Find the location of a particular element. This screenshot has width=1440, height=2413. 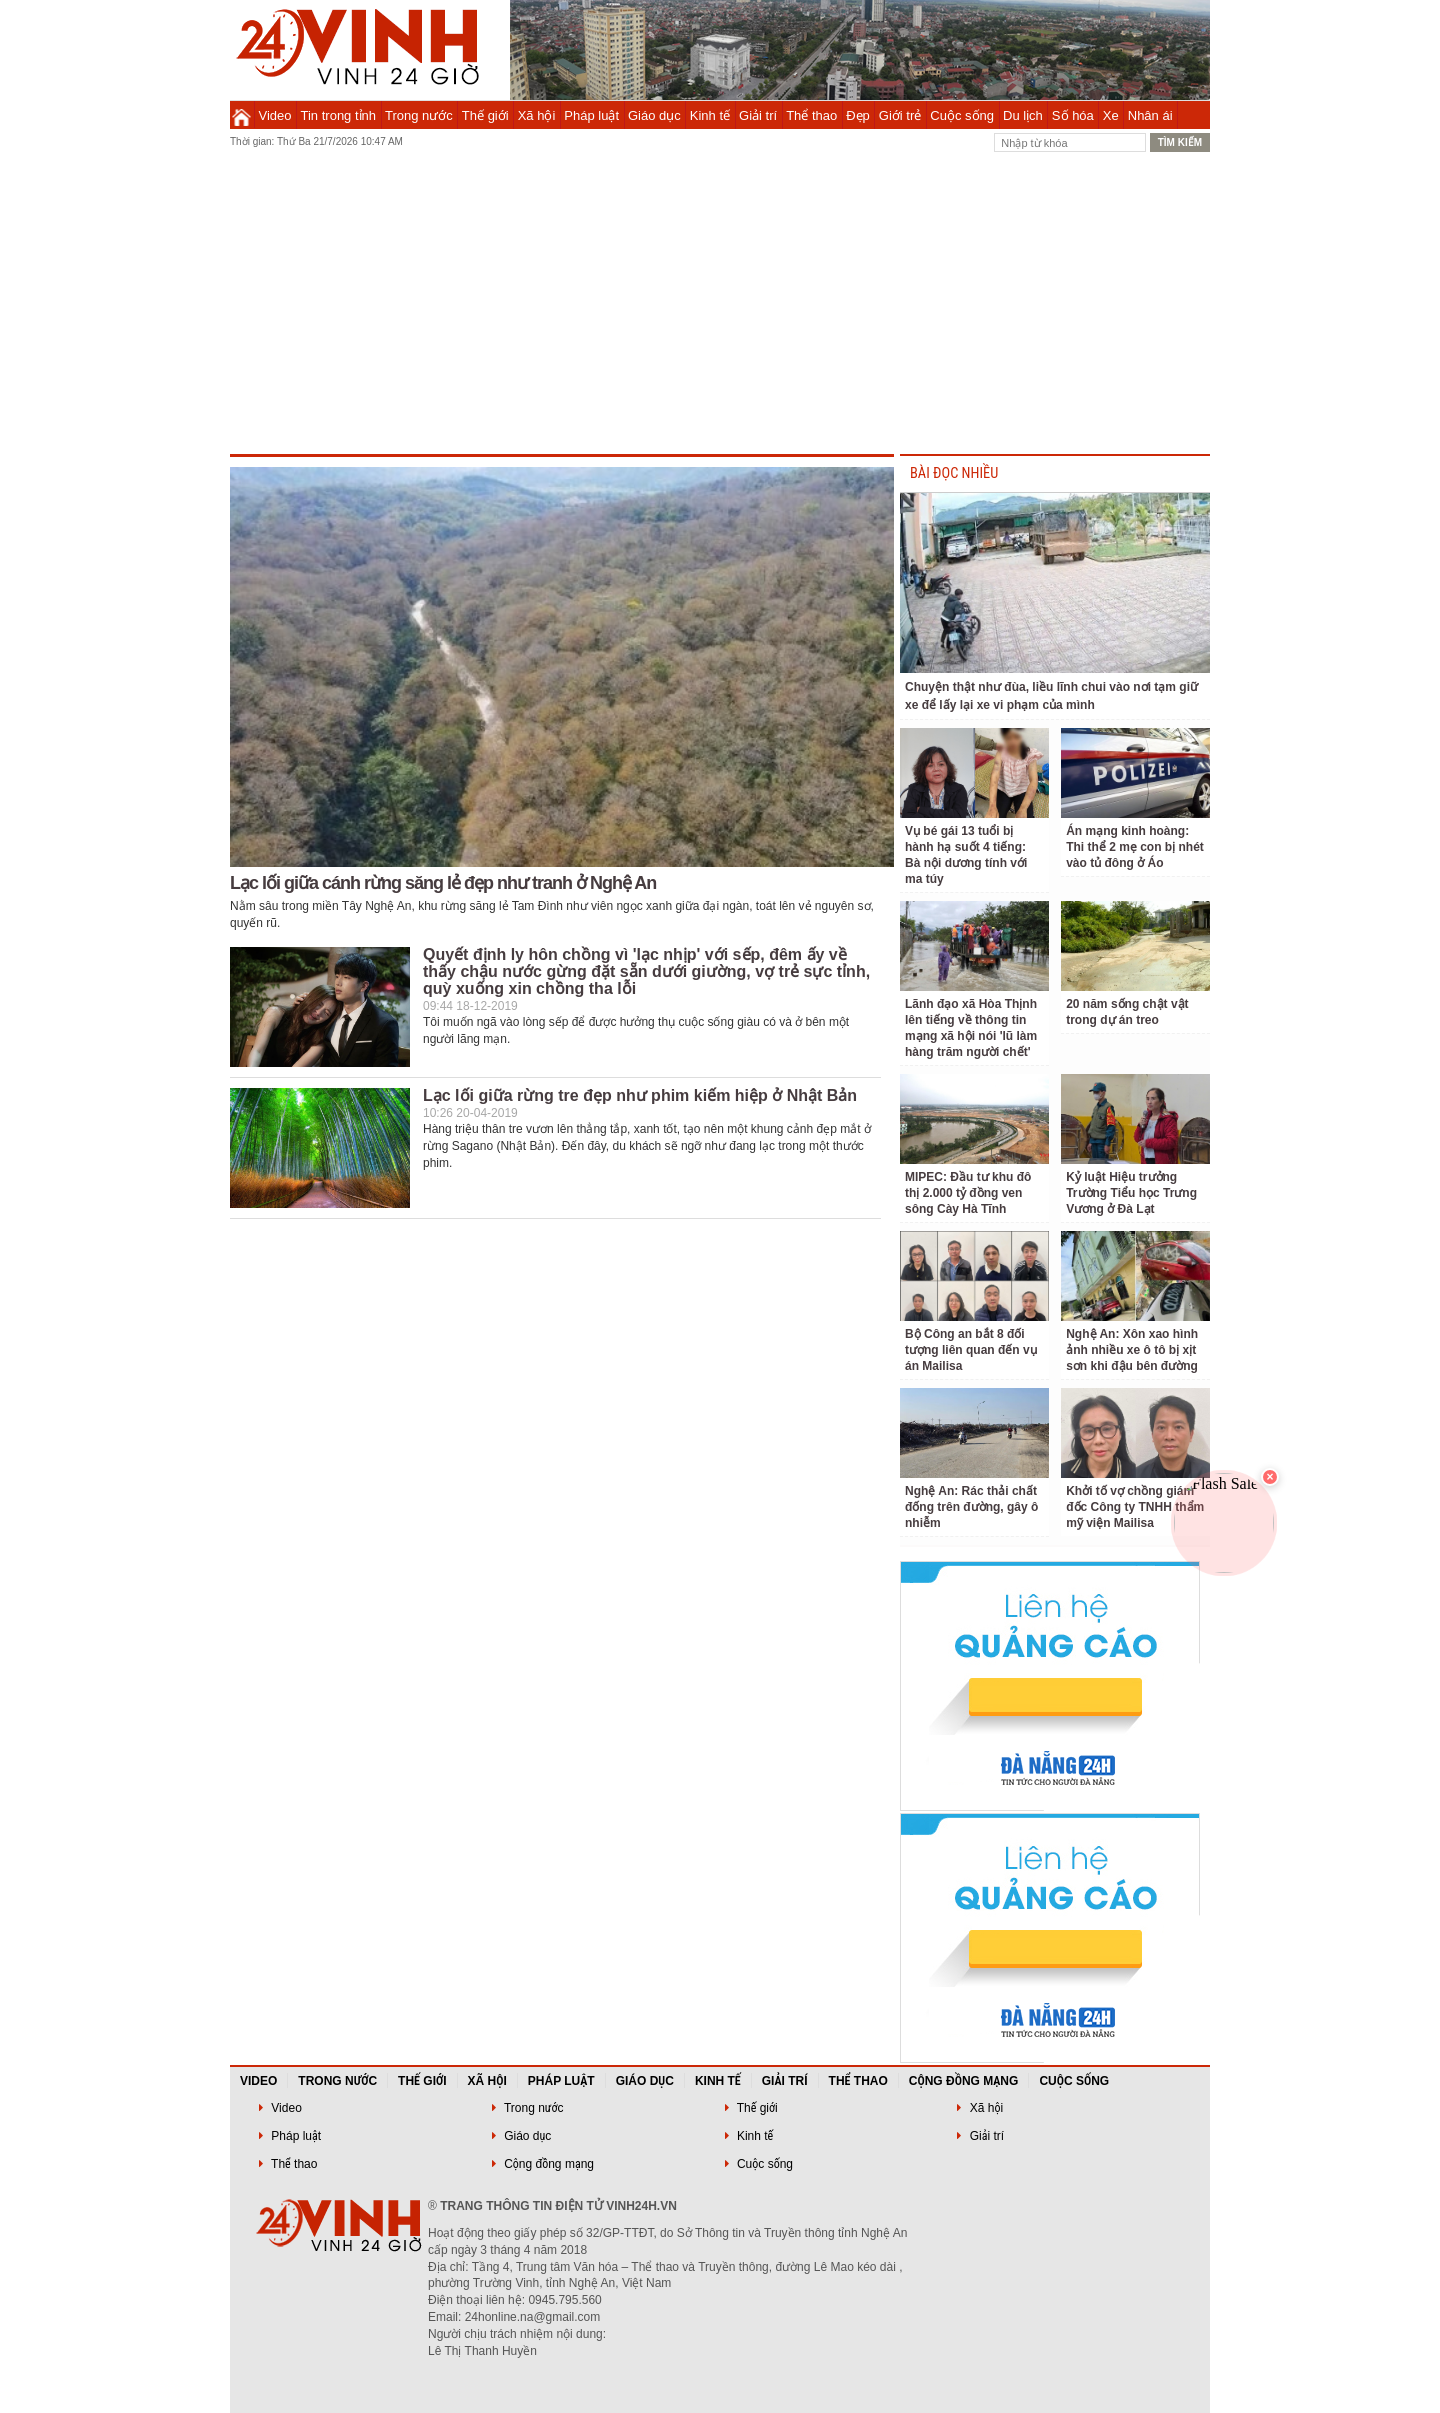

Lạc lối giữa rừng tre đẹp như phim kiếm hiệp ở Nhật Bản is located at coordinates (640, 1095).